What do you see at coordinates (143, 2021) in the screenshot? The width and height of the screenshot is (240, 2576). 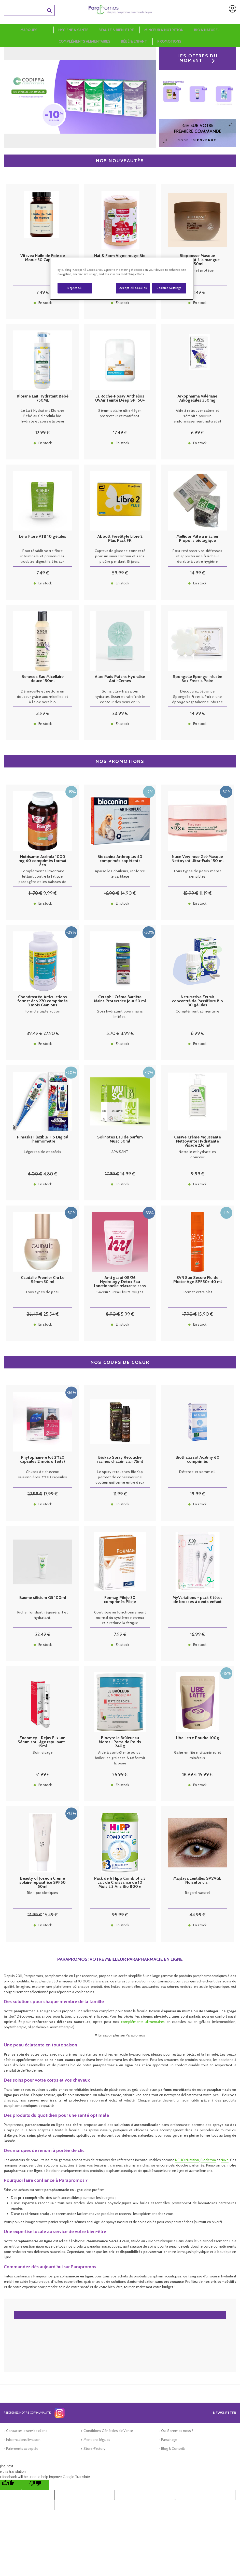 I see `compléments alimentaires` at bounding box center [143, 2021].